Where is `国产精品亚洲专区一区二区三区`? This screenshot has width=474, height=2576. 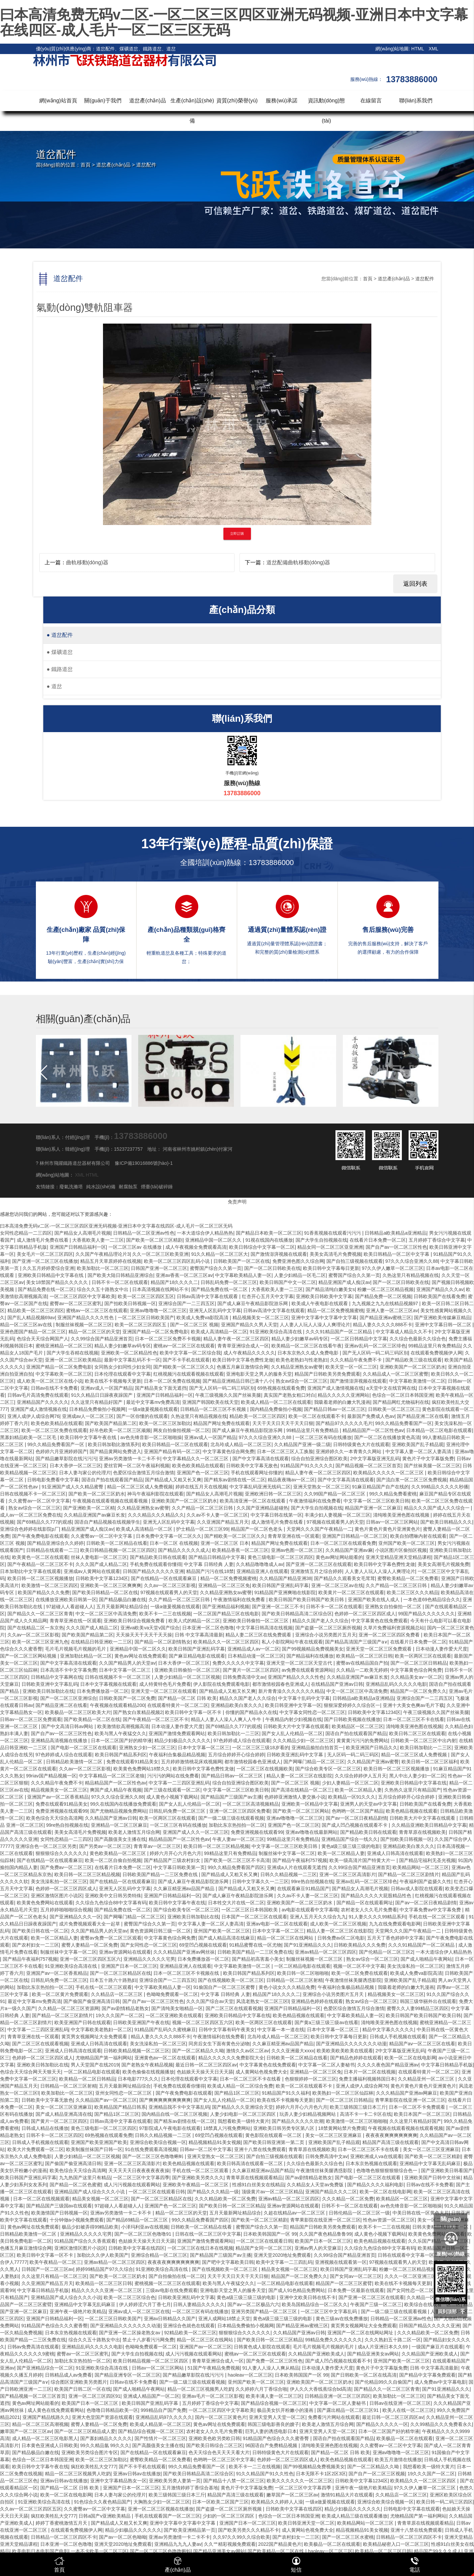 国产精品亚洲专区一区二区三区 is located at coordinates (127, 2375).